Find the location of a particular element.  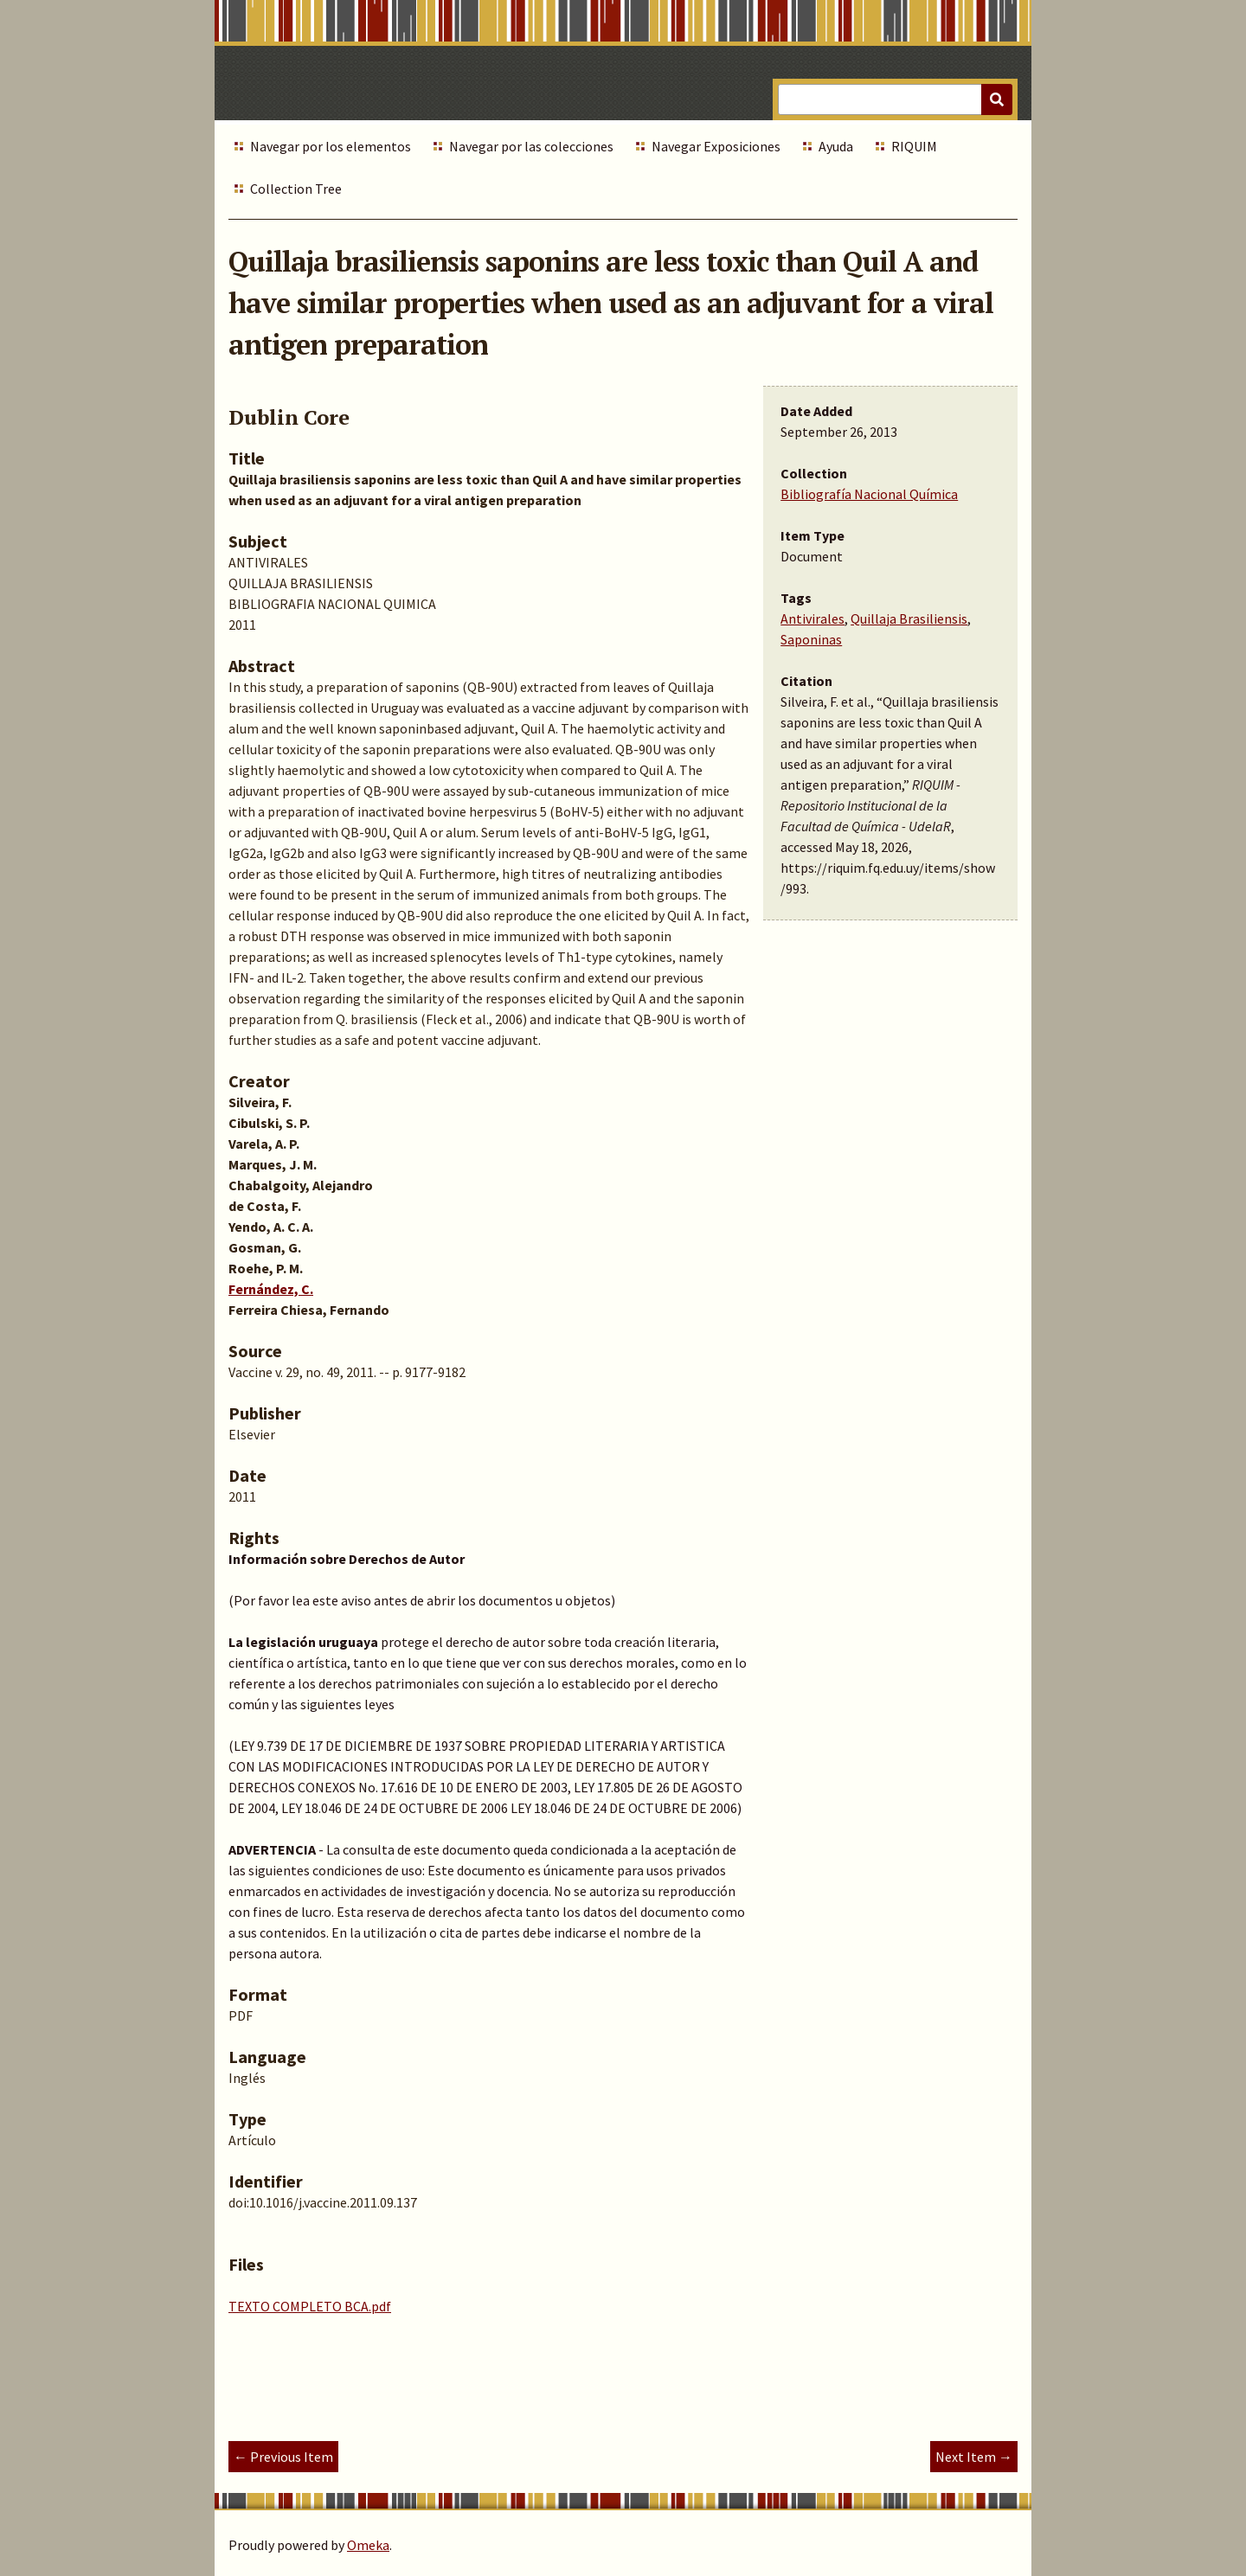

Saponinas is located at coordinates (811, 639).